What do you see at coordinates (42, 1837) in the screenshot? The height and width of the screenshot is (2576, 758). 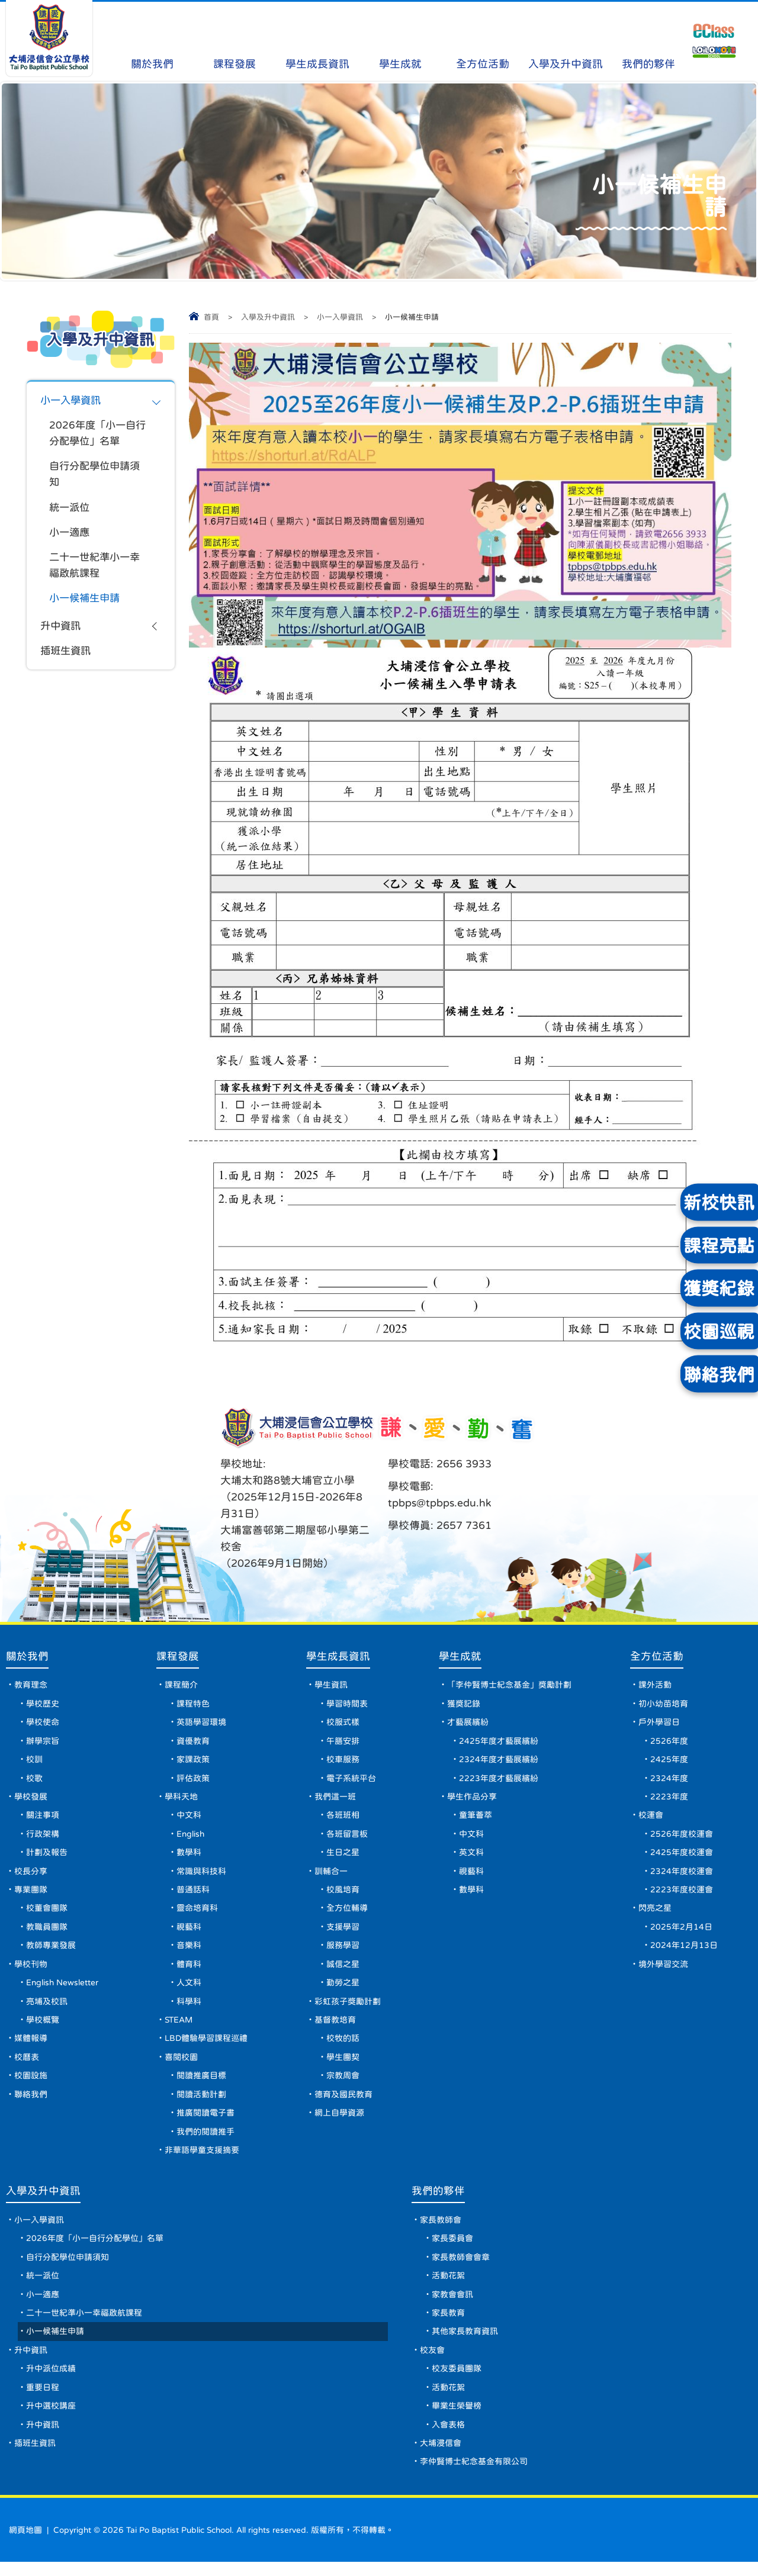 I see `行政架構` at bounding box center [42, 1837].